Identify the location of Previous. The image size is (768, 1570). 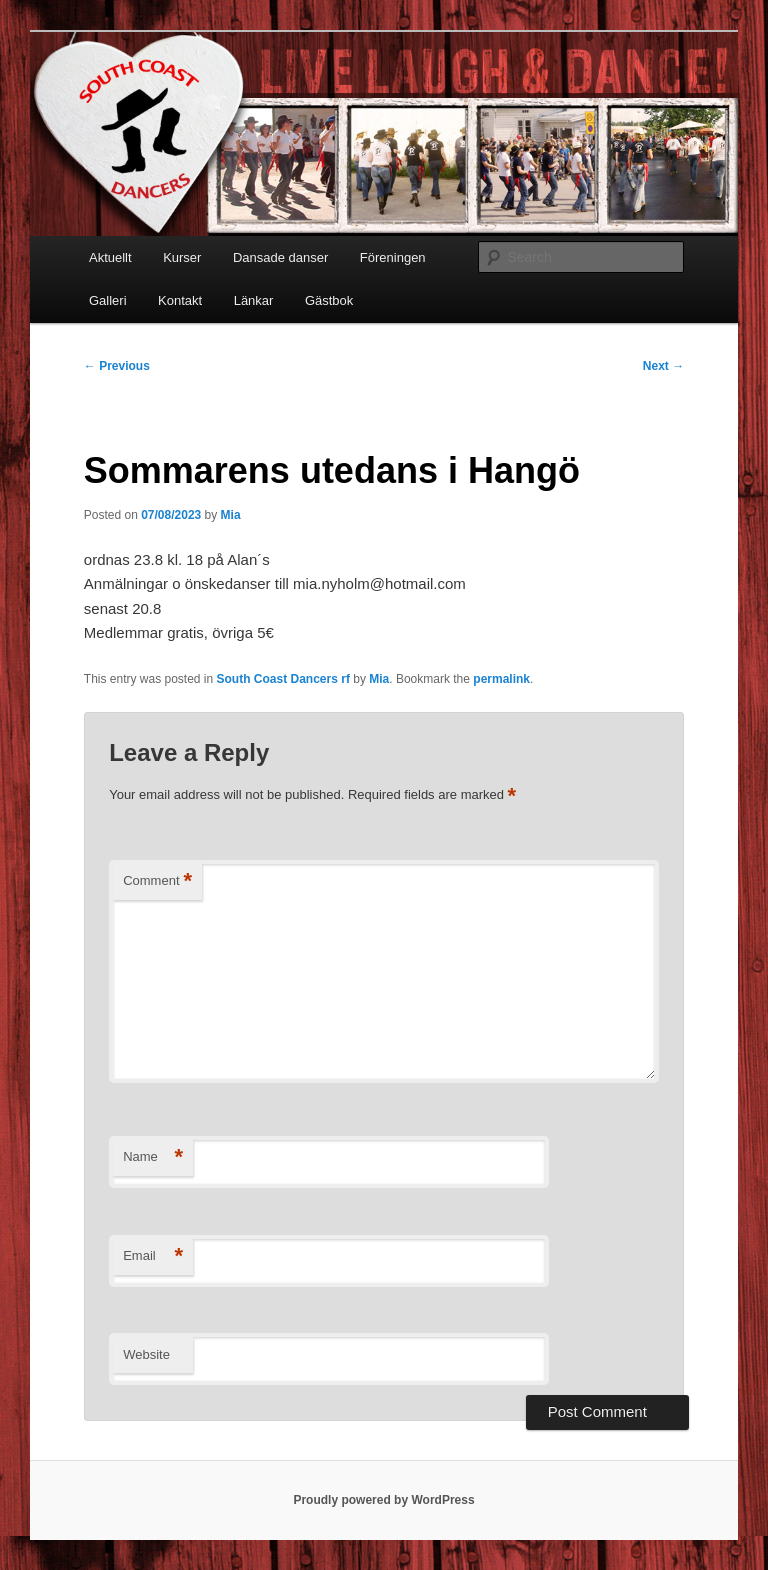
(117, 366).